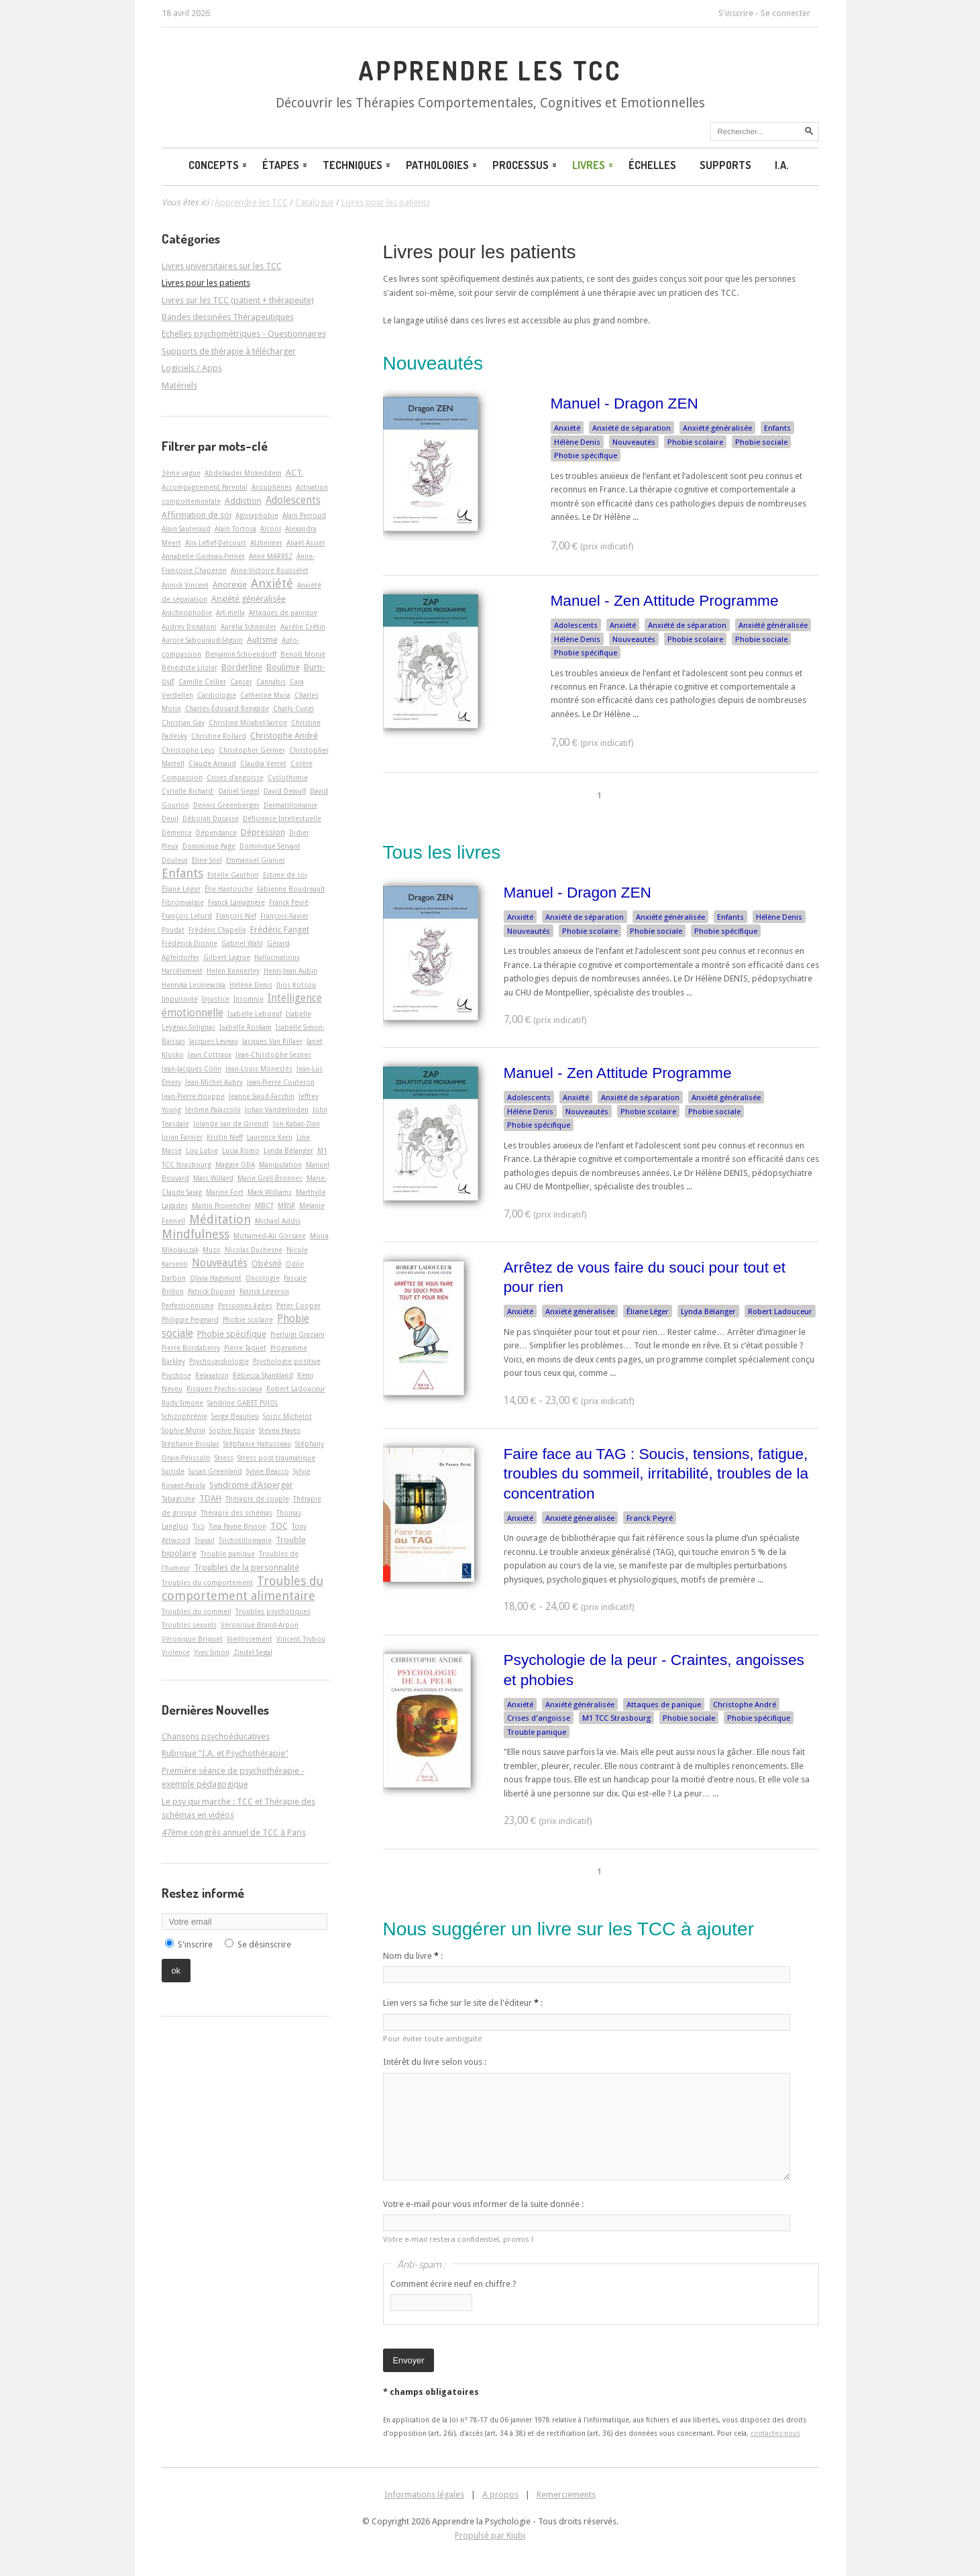 The image size is (980, 2576). I want to click on Arachnophobie, so click(187, 612).